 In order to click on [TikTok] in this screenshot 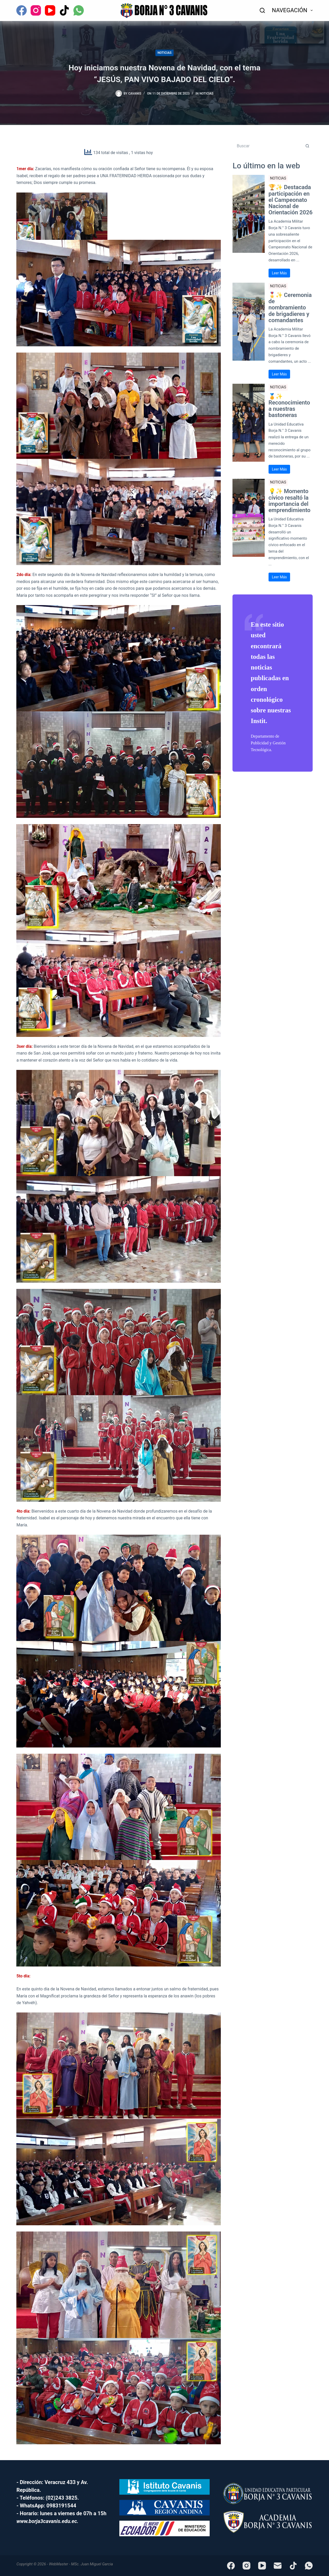, I will do `click(64, 10)`.